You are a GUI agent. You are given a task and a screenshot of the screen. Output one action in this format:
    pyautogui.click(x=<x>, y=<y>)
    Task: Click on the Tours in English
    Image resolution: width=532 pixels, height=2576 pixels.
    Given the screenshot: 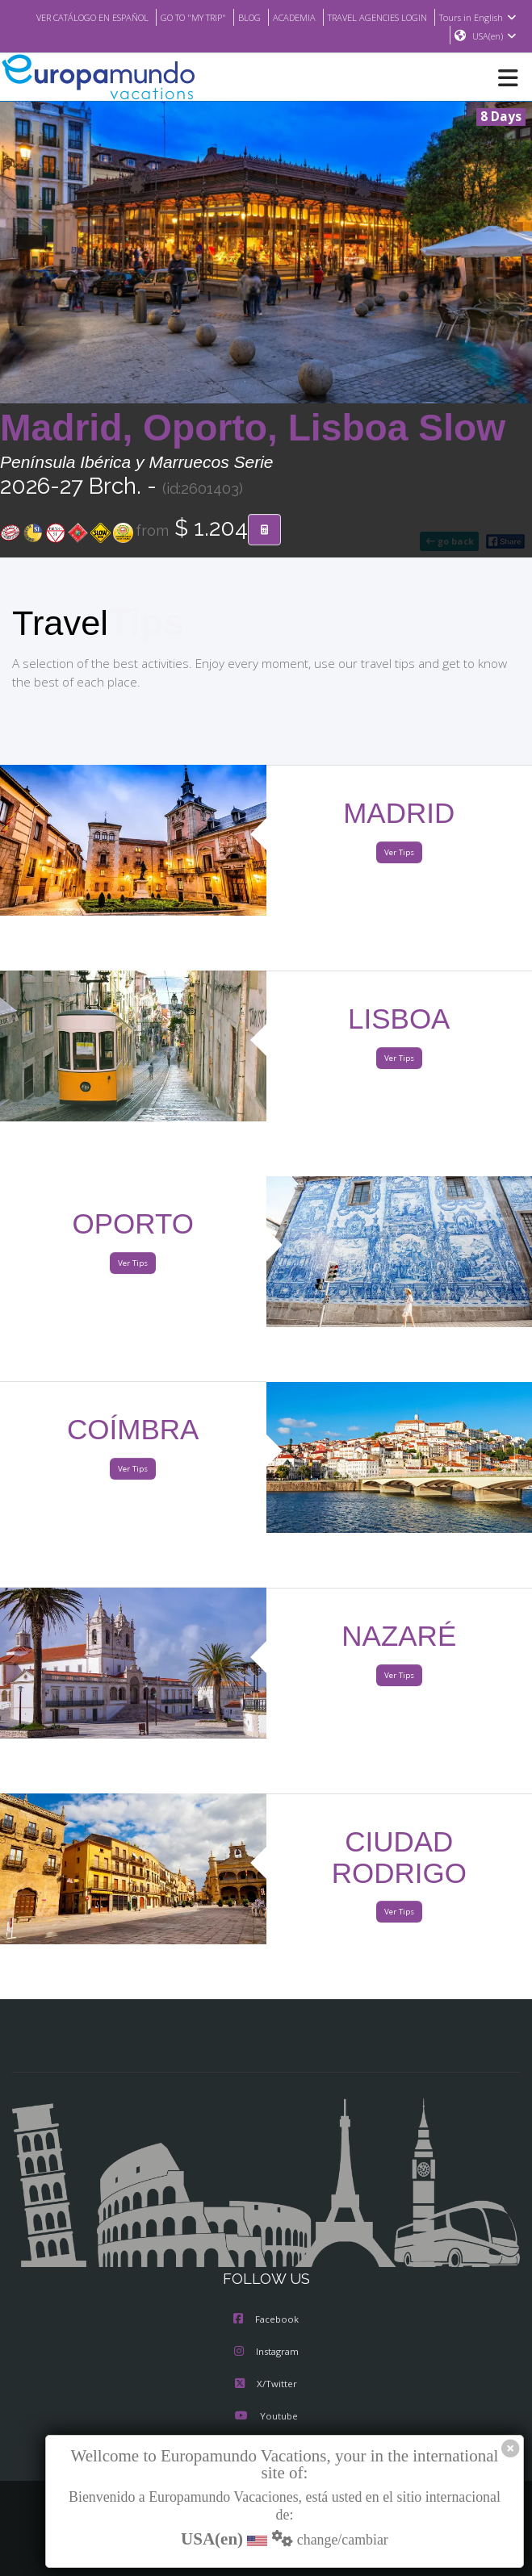 What is the action you would take?
    pyautogui.click(x=399, y=36)
    